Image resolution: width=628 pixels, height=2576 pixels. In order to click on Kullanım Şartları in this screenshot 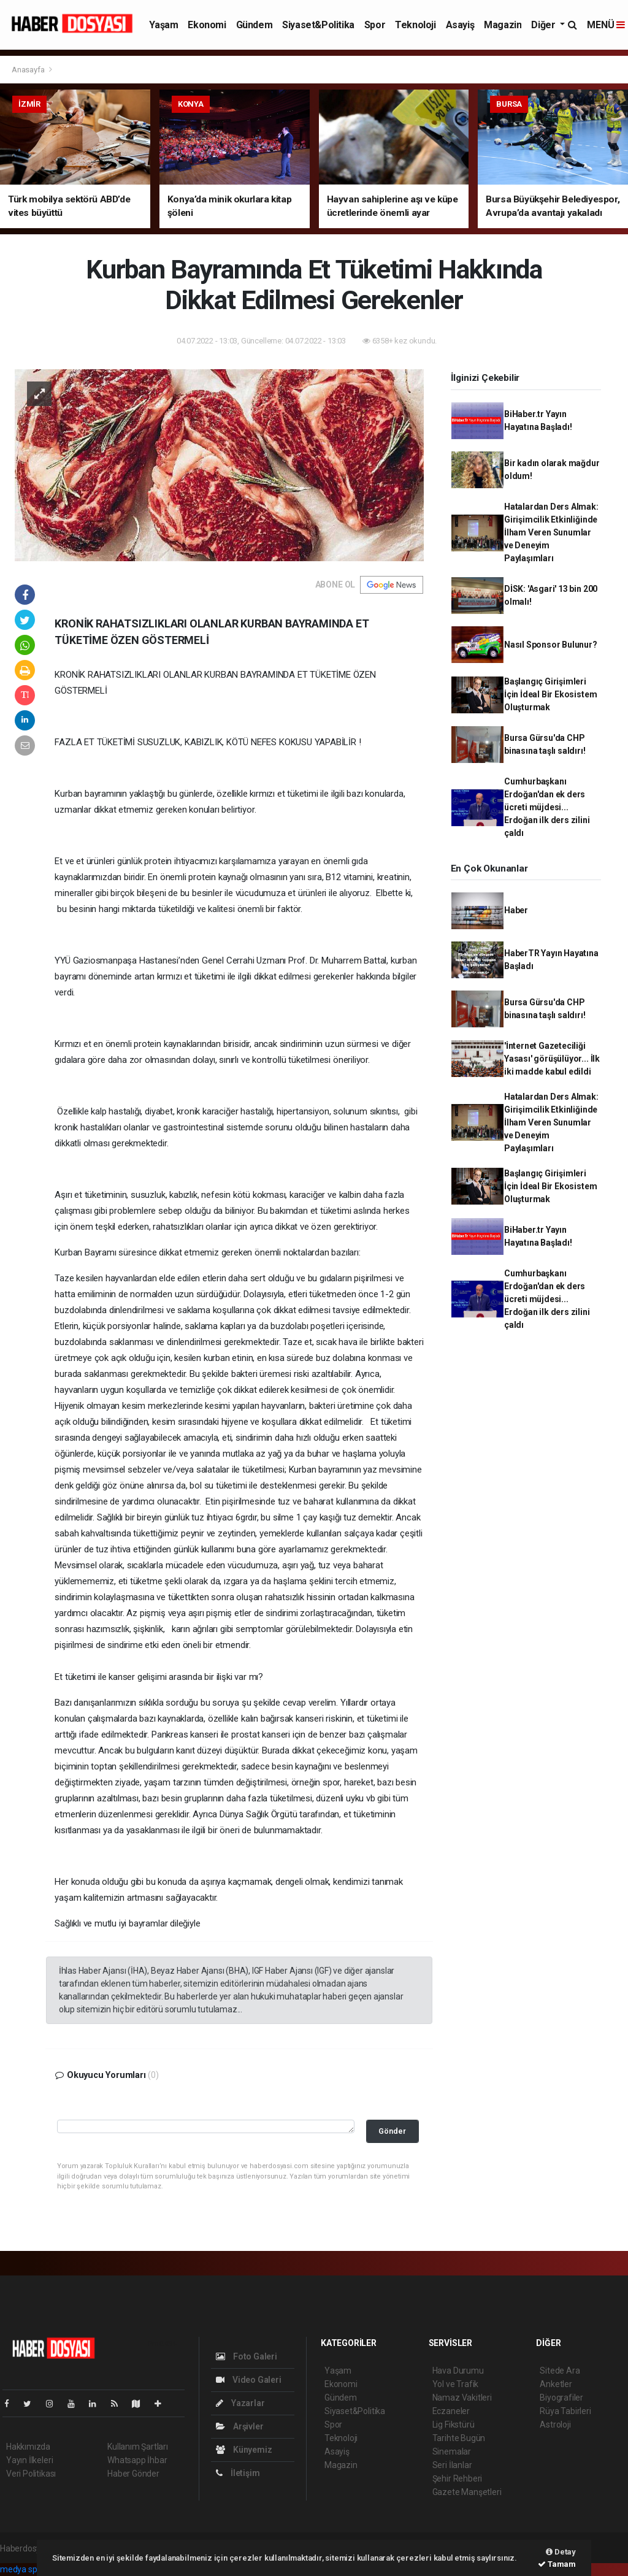, I will do `click(137, 2446)`.